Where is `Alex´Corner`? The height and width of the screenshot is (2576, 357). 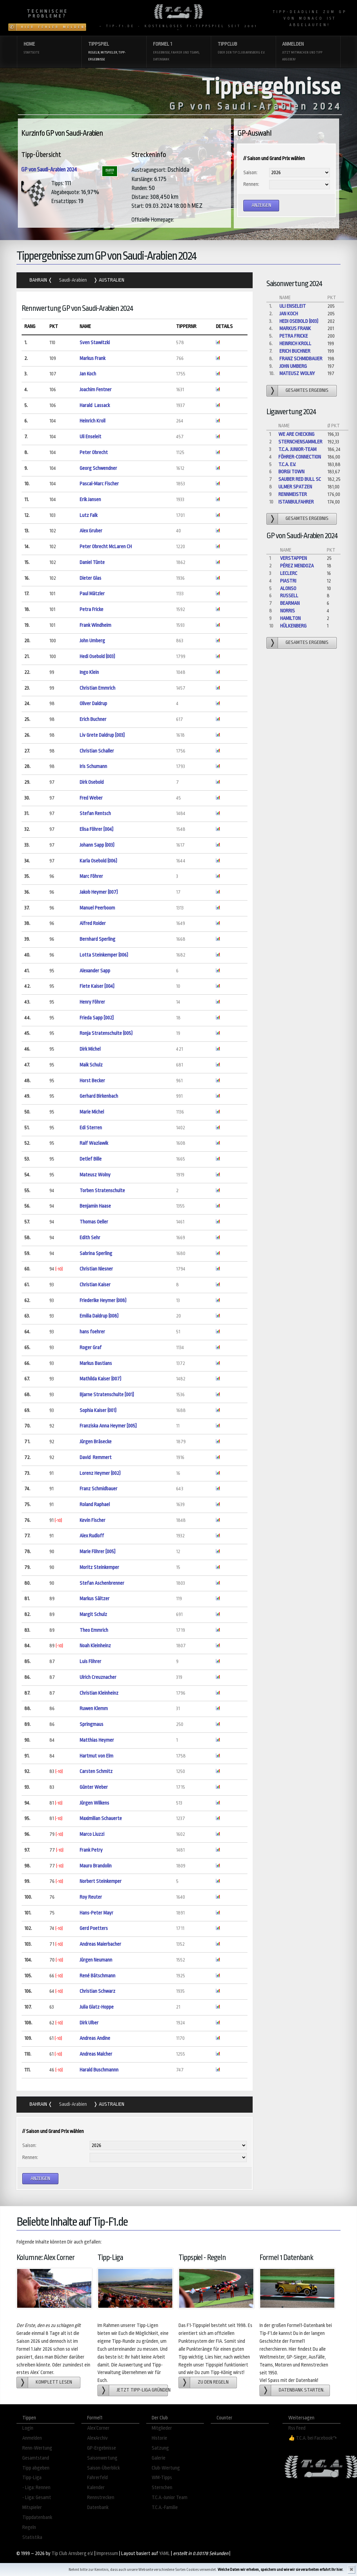 Alex´Corner is located at coordinates (98, 2428).